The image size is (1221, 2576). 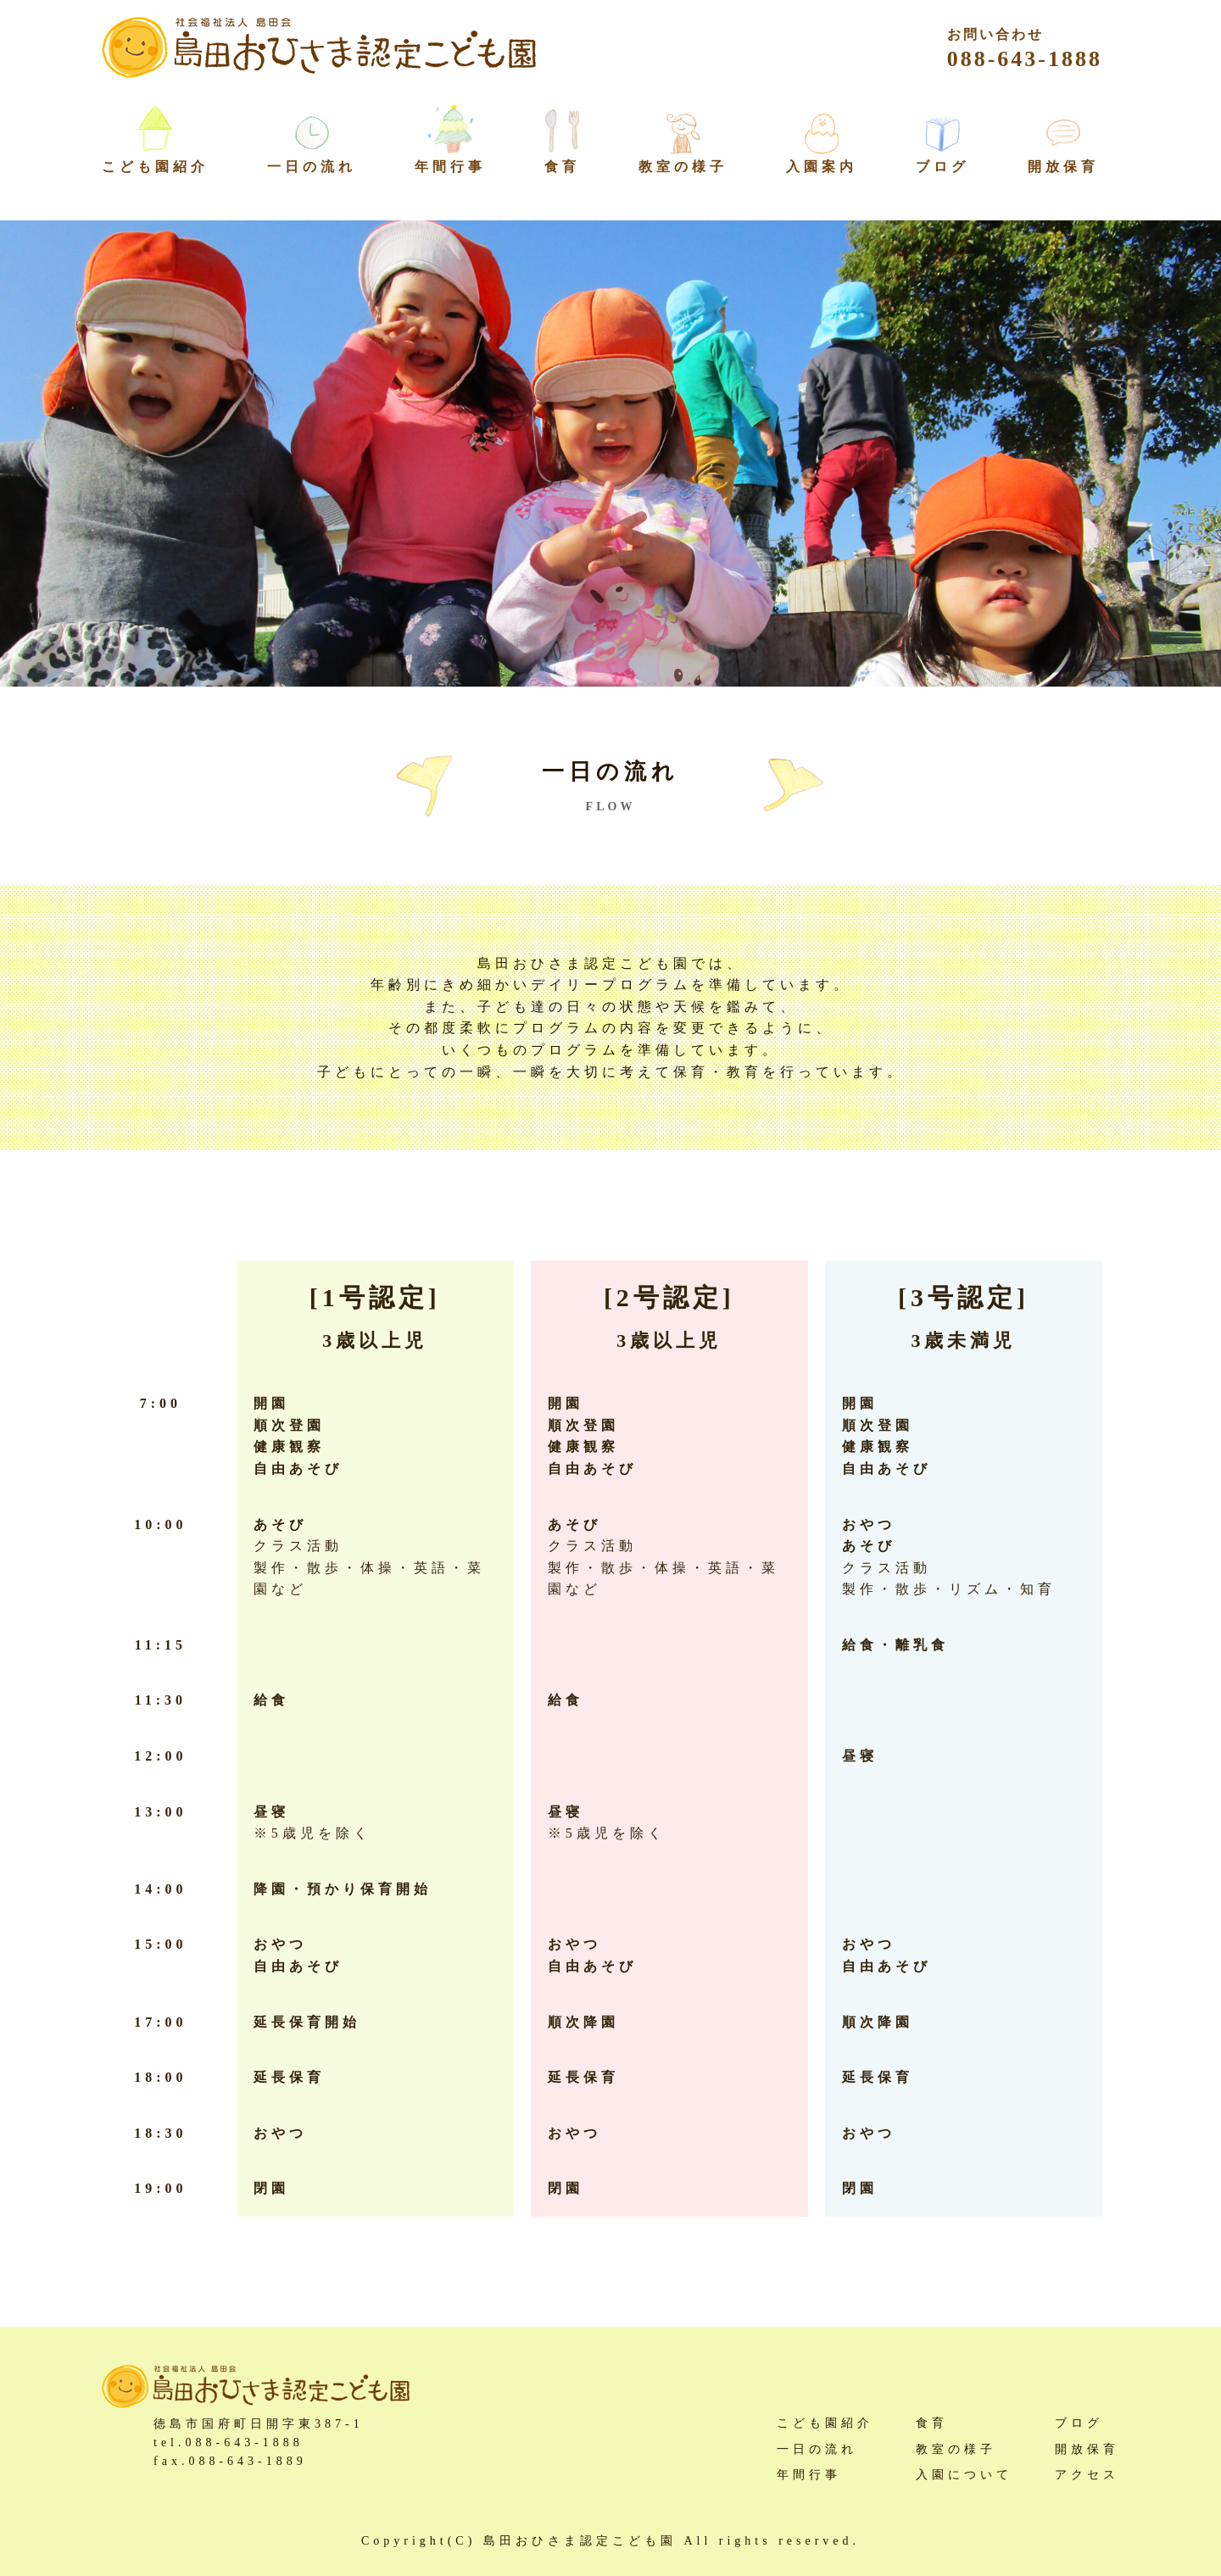 What do you see at coordinates (825, 2423) in the screenshot?
I see `こども園紹介` at bounding box center [825, 2423].